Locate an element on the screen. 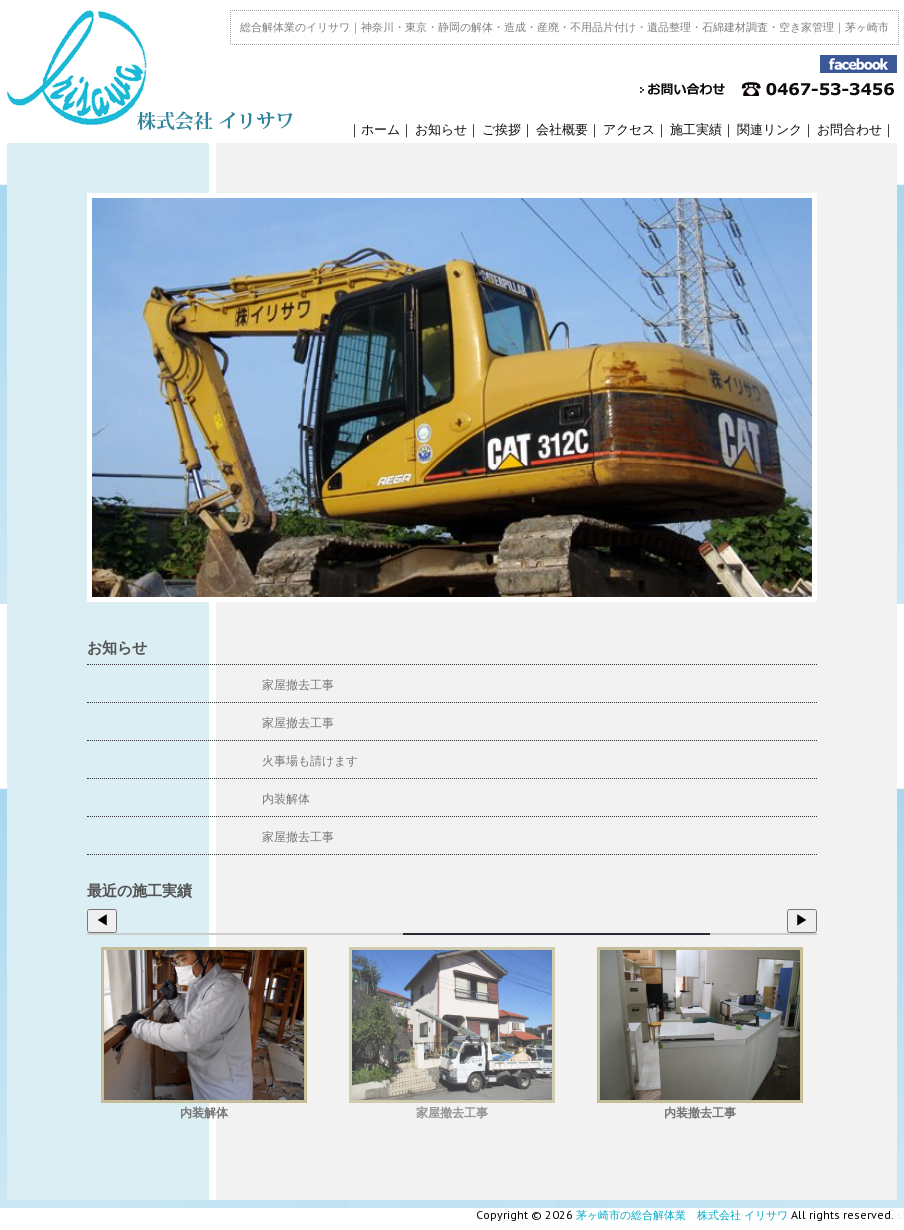 This screenshot has height=1230, width=904. アクセス is located at coordinates (629, 129).